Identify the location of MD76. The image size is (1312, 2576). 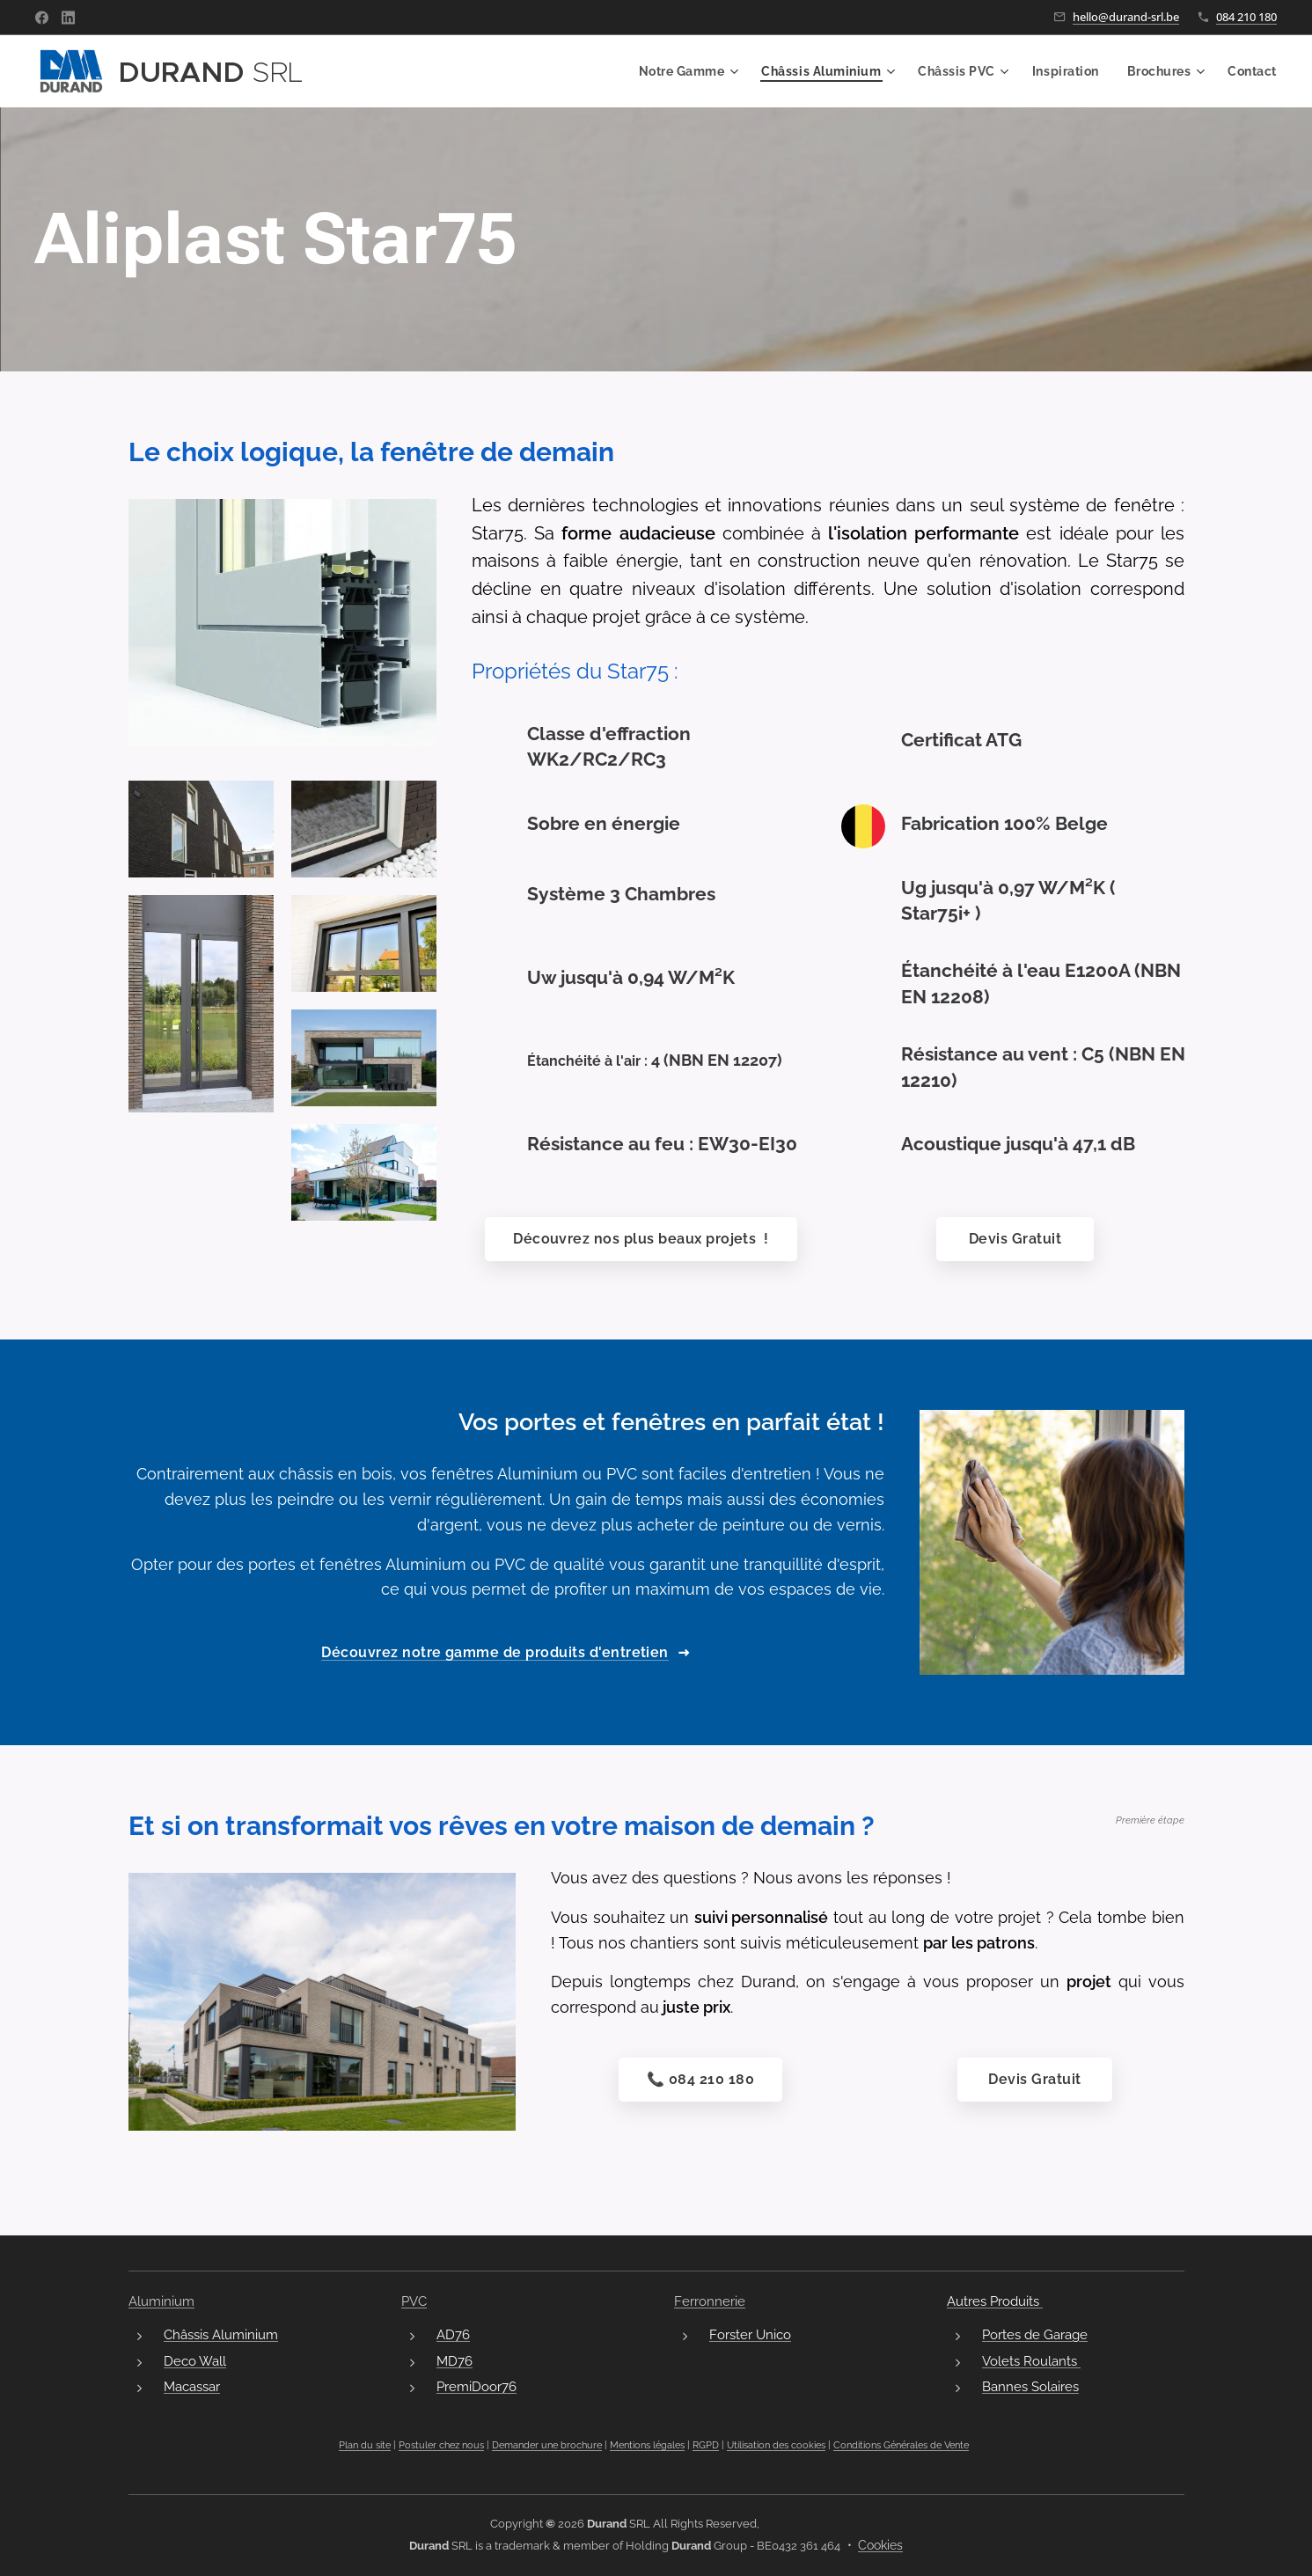
(454, 2361).